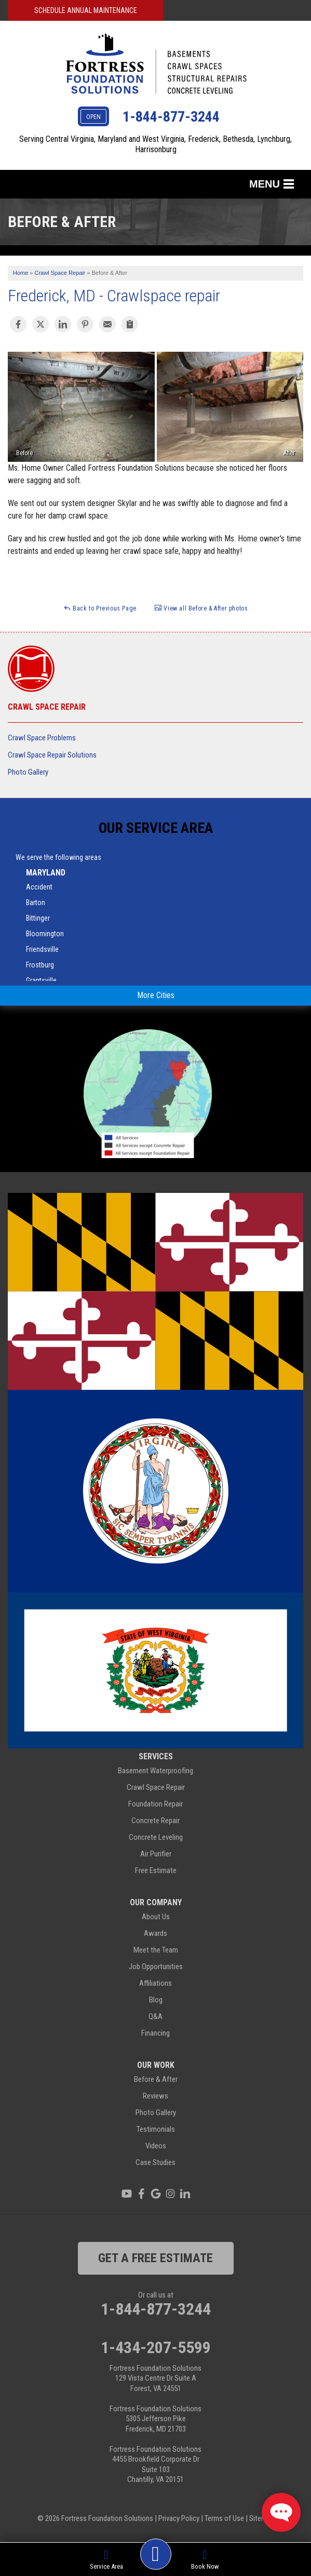 The height and width of the screenshot is (2576, 311). What do you see at coordinates (156, 1999) in the screenshot?
I see `Blog` at bounding box center [156, 1999].